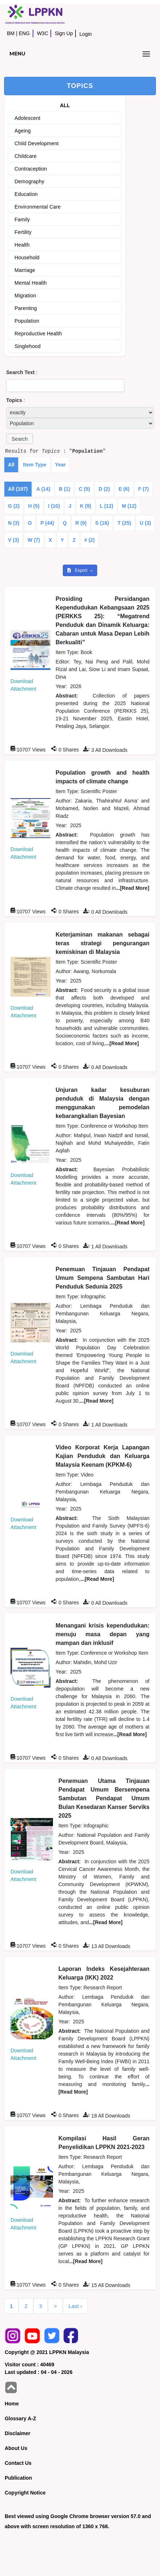 The width and height of the screenshot is (160, 2576). Describe the element at coordinates (132, 888) in the screenshot. I see `...[Read More]` at that location.